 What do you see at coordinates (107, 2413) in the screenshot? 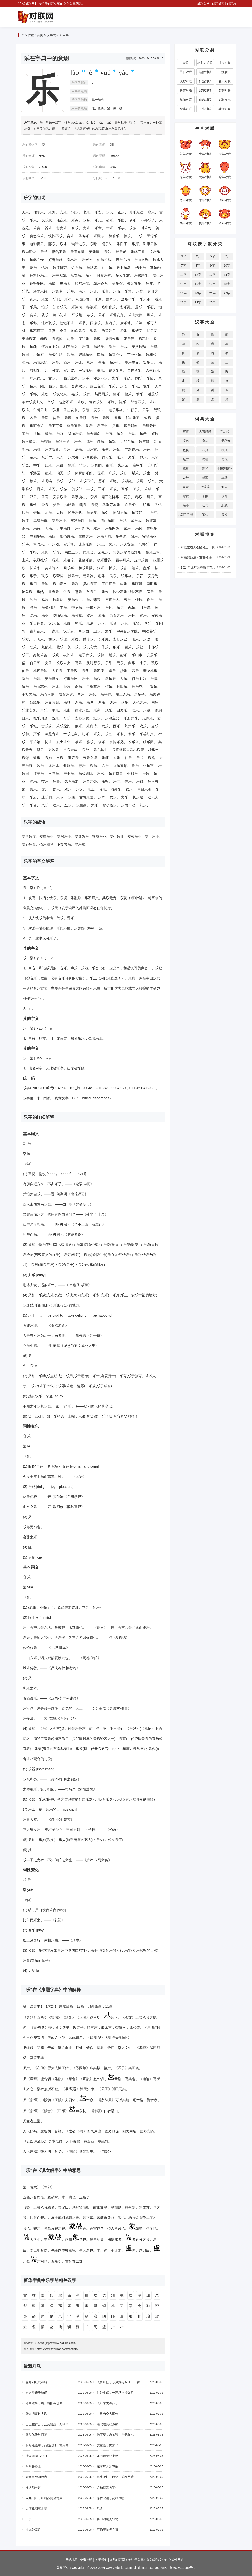
I see `白日当空风雨作` at bounding box center [107, 2413].